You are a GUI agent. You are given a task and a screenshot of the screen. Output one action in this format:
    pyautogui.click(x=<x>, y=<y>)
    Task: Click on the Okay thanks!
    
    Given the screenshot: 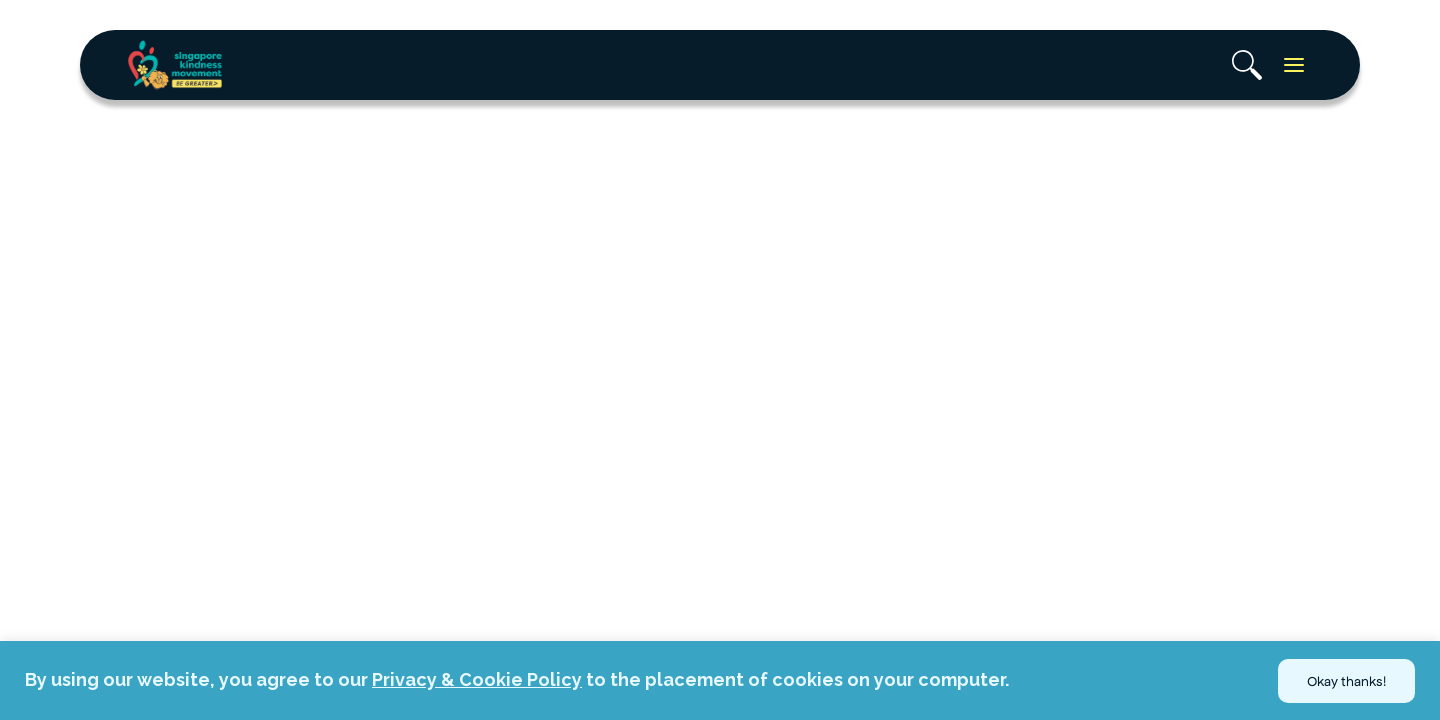 What is the action you would take?
    pyautogui.click(x=1346, y=680)
    